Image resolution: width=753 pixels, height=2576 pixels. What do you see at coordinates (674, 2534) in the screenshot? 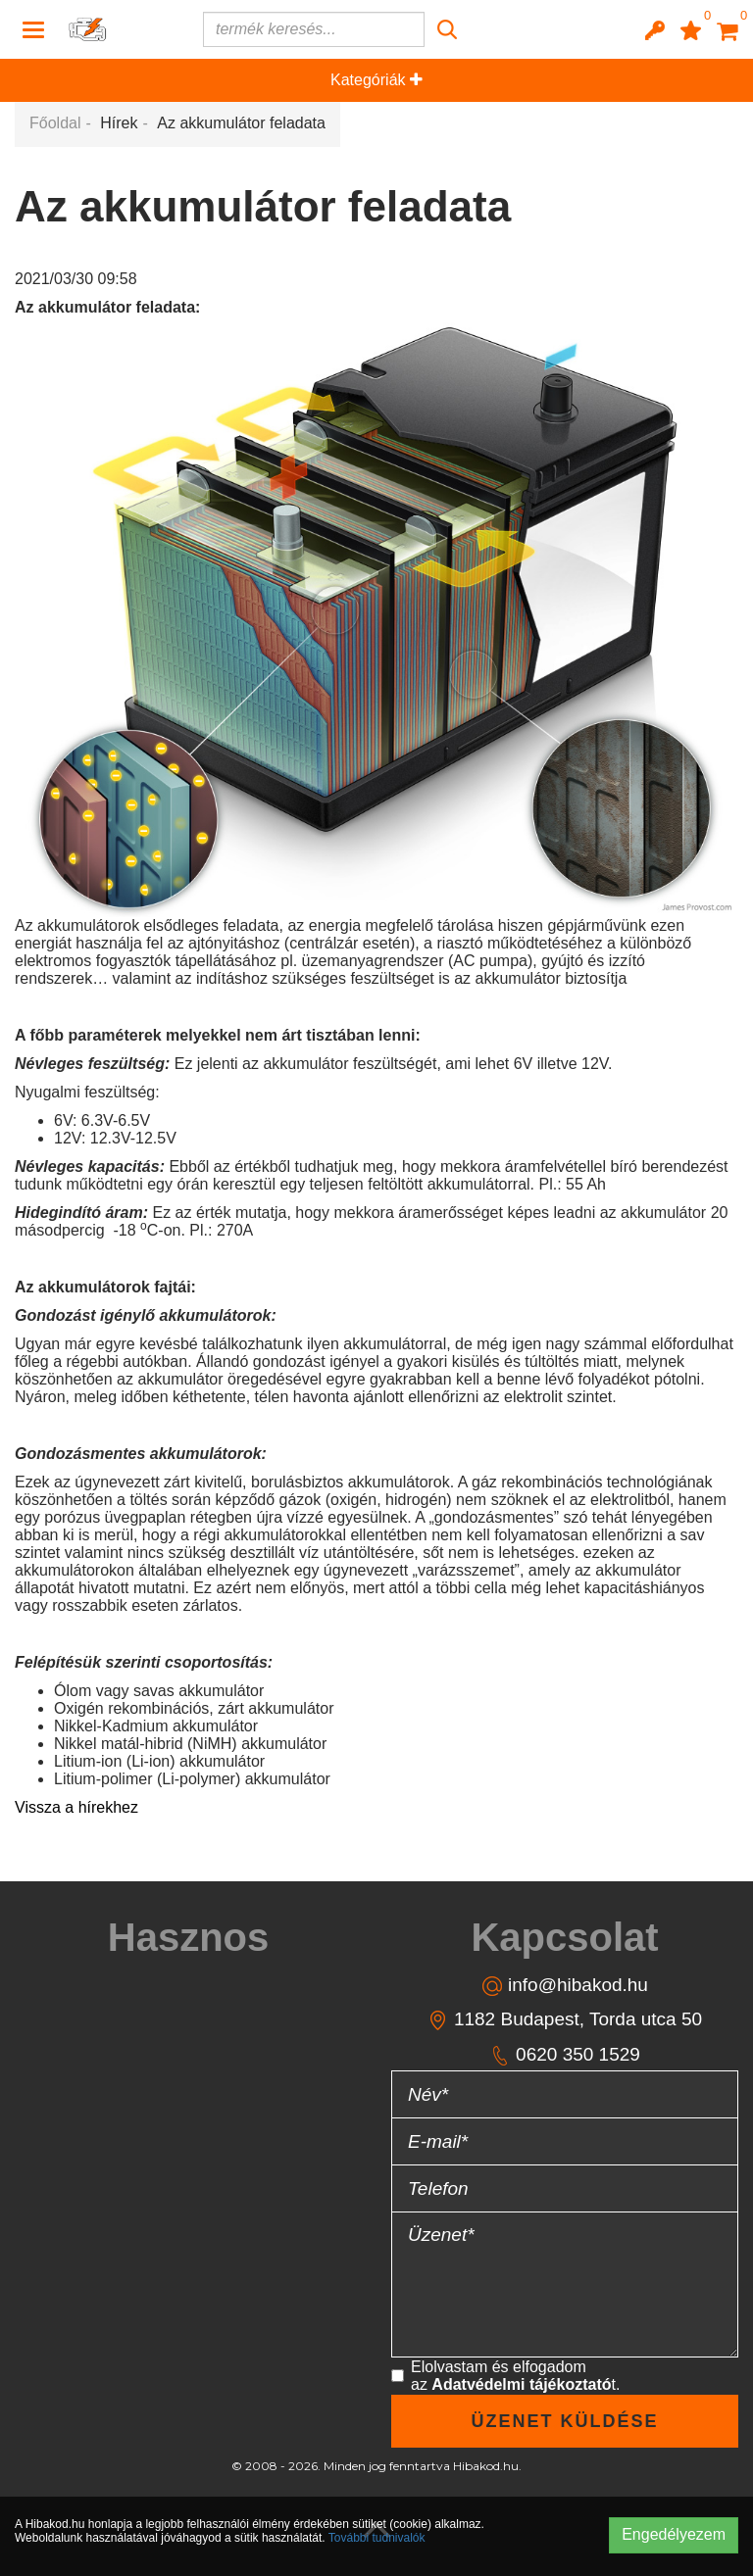
I see `Engedélyezem` at bounding box center [674, 2534].